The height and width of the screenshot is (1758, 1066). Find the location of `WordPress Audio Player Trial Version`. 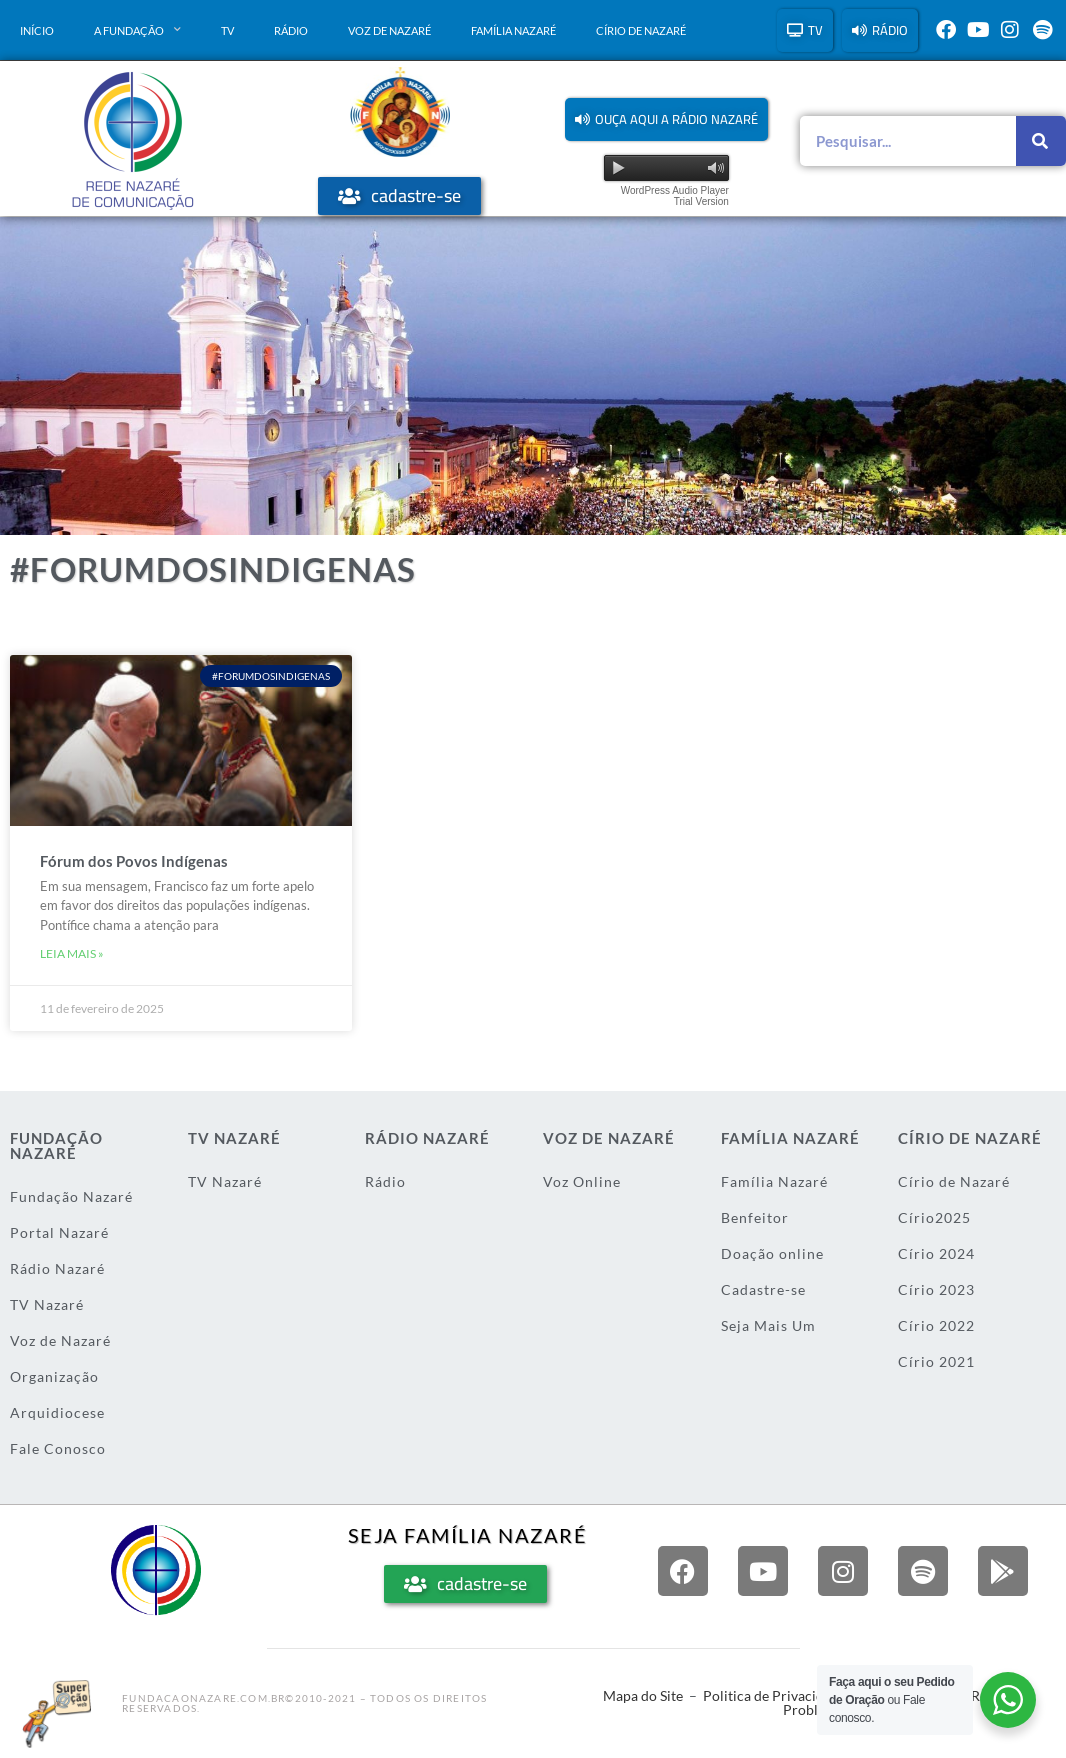

WordPress Audio Player Trial Version is located at coordinates (675, 196).